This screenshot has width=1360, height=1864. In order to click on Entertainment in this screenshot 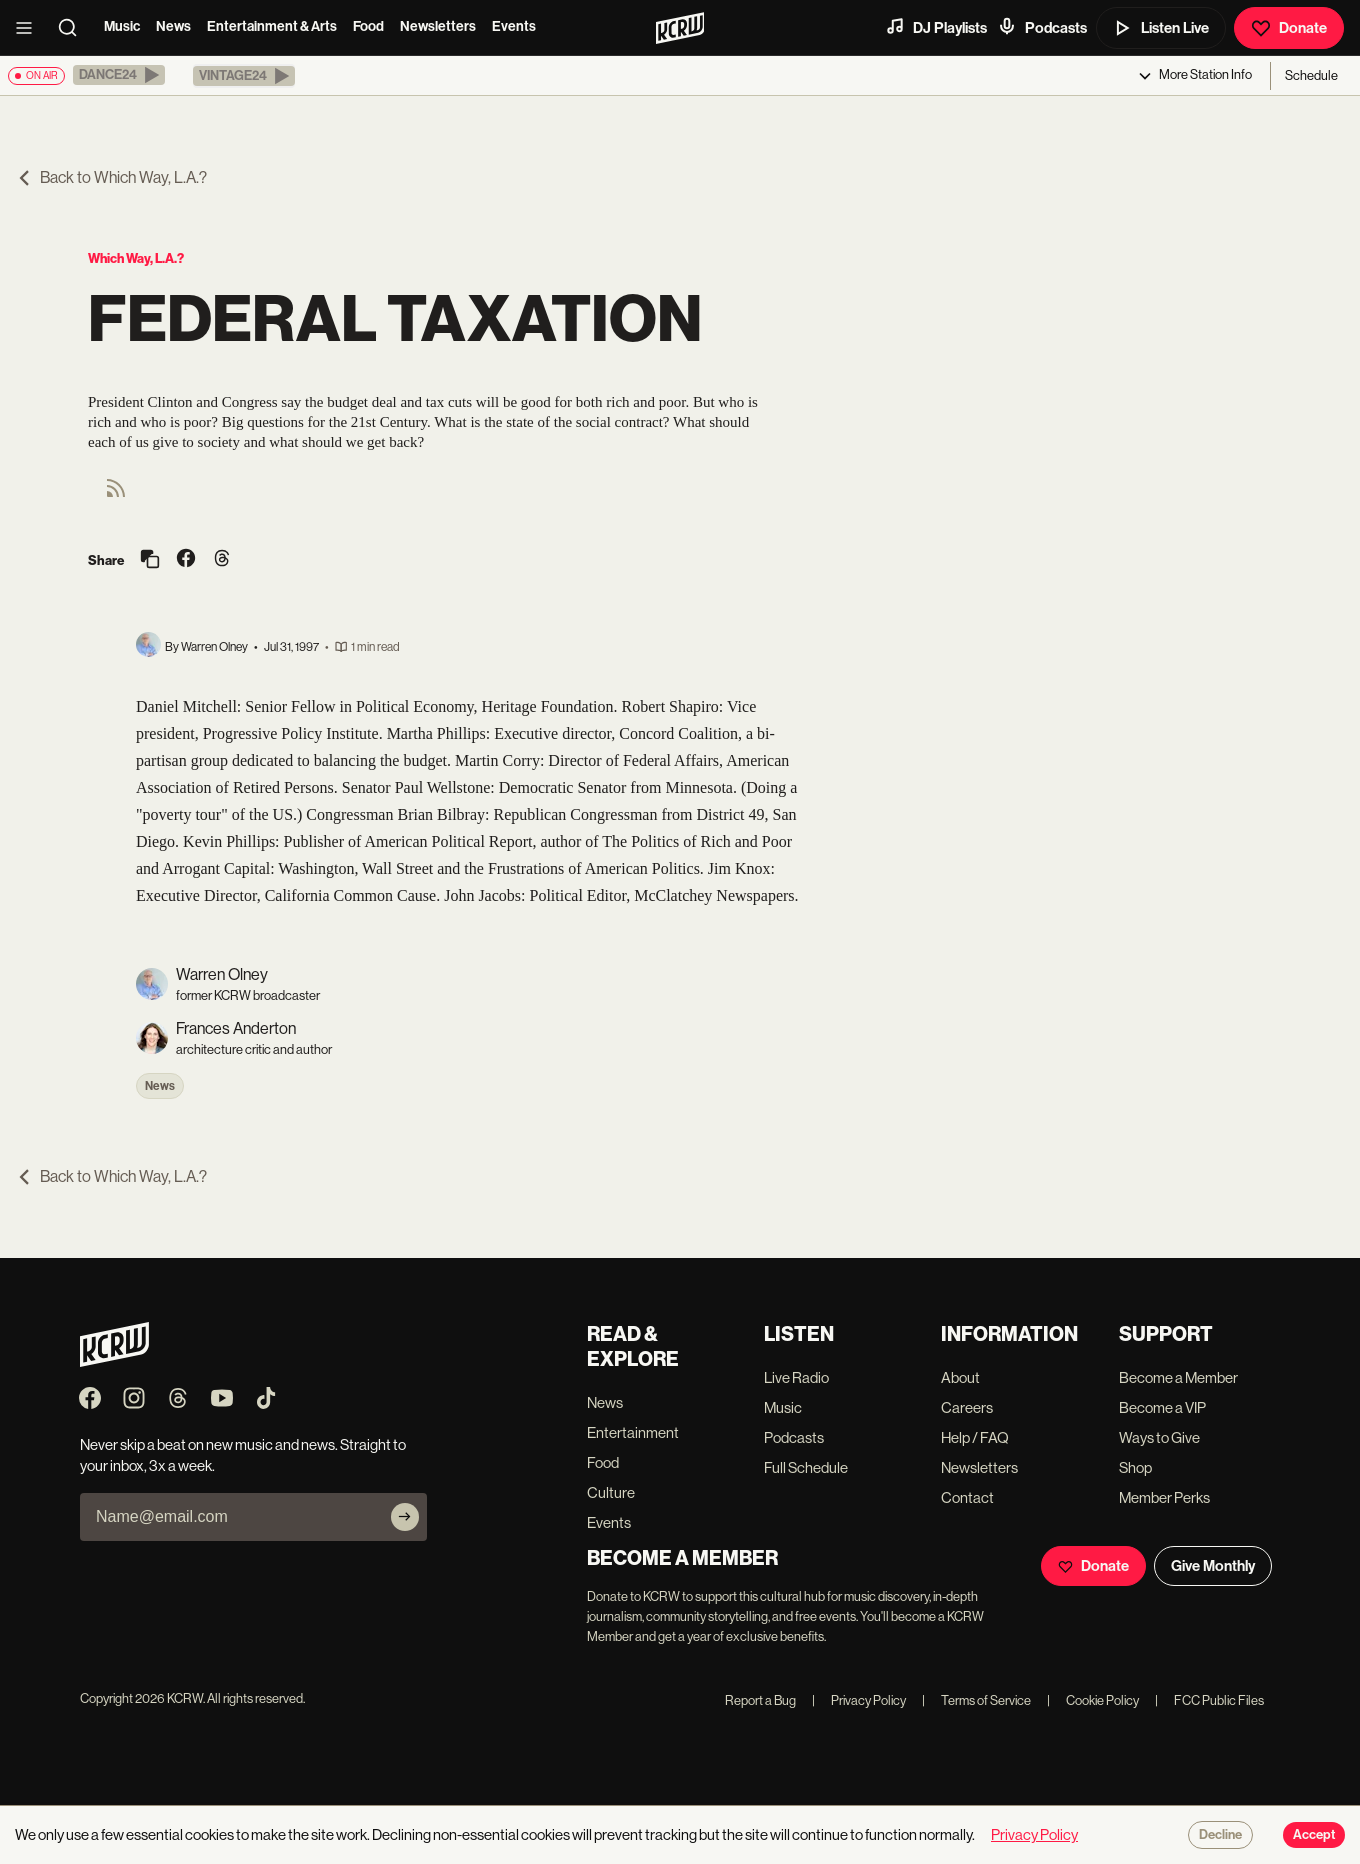, I will do `click(633, 1432)`.